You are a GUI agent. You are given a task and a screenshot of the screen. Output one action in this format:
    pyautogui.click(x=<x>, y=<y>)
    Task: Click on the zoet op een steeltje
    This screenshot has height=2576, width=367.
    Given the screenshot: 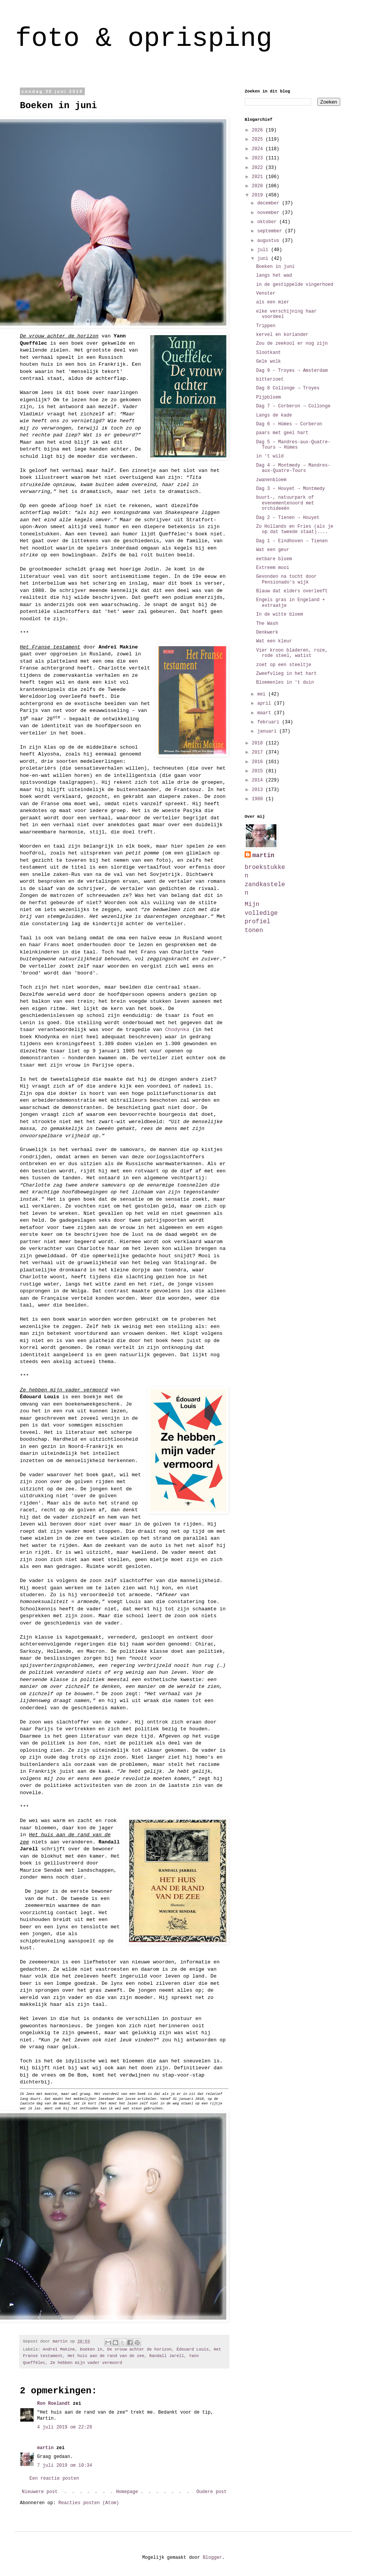 What is the action you would take?
    pyautogui.click(x=283, y=665)
    